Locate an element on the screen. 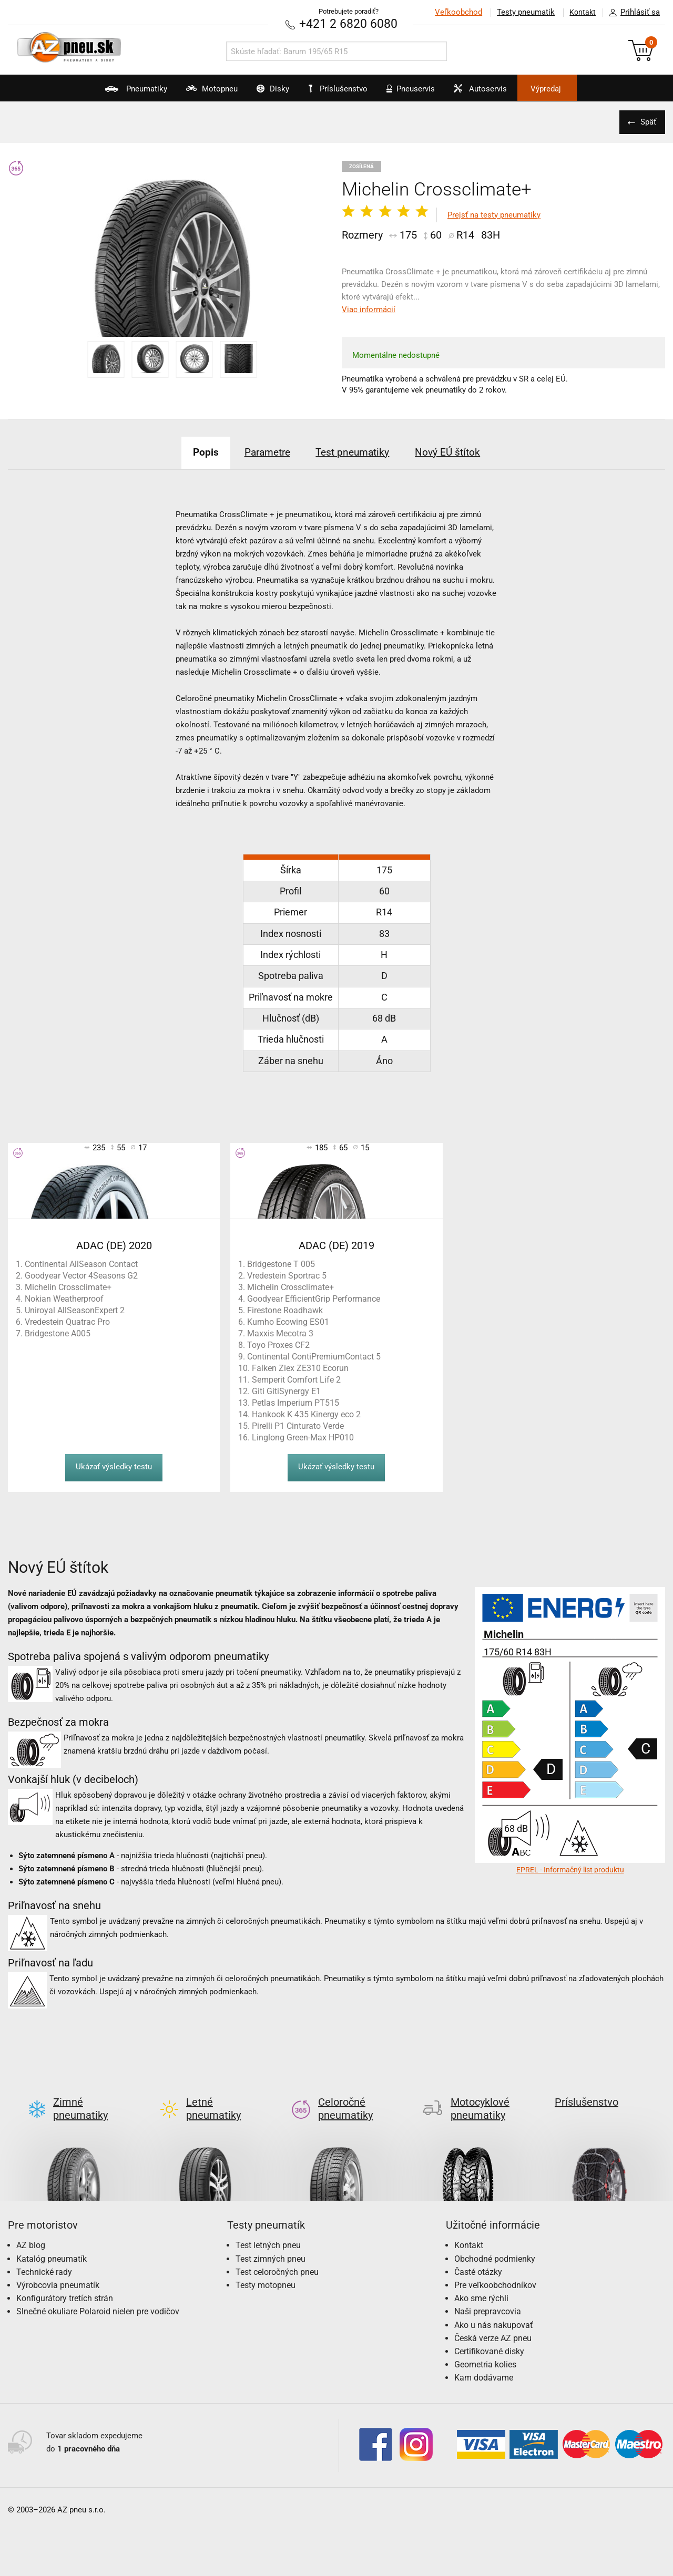 This screenshot has width=673, height=2576. Pneumatiky is located at coordinates (104, 92).